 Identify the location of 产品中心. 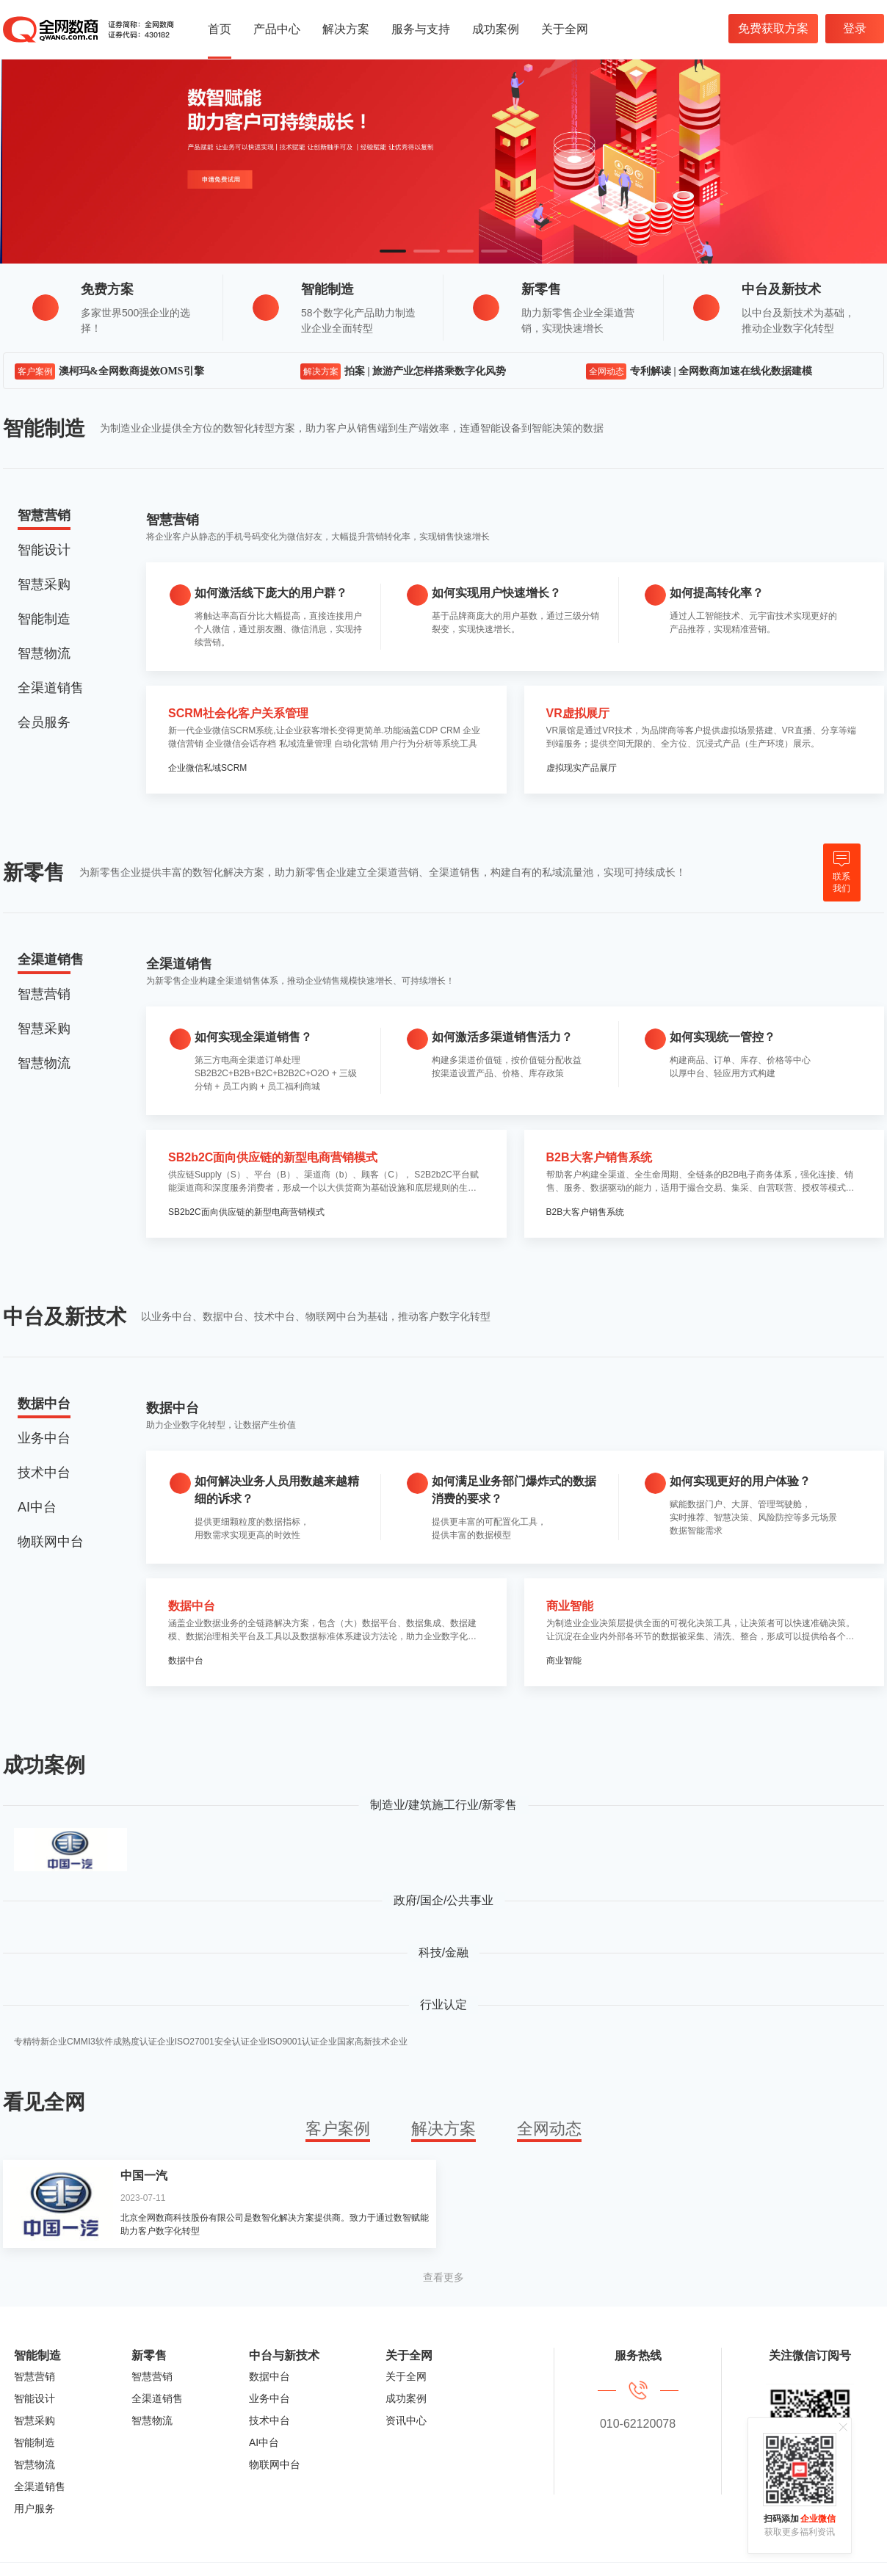
(276, 29).